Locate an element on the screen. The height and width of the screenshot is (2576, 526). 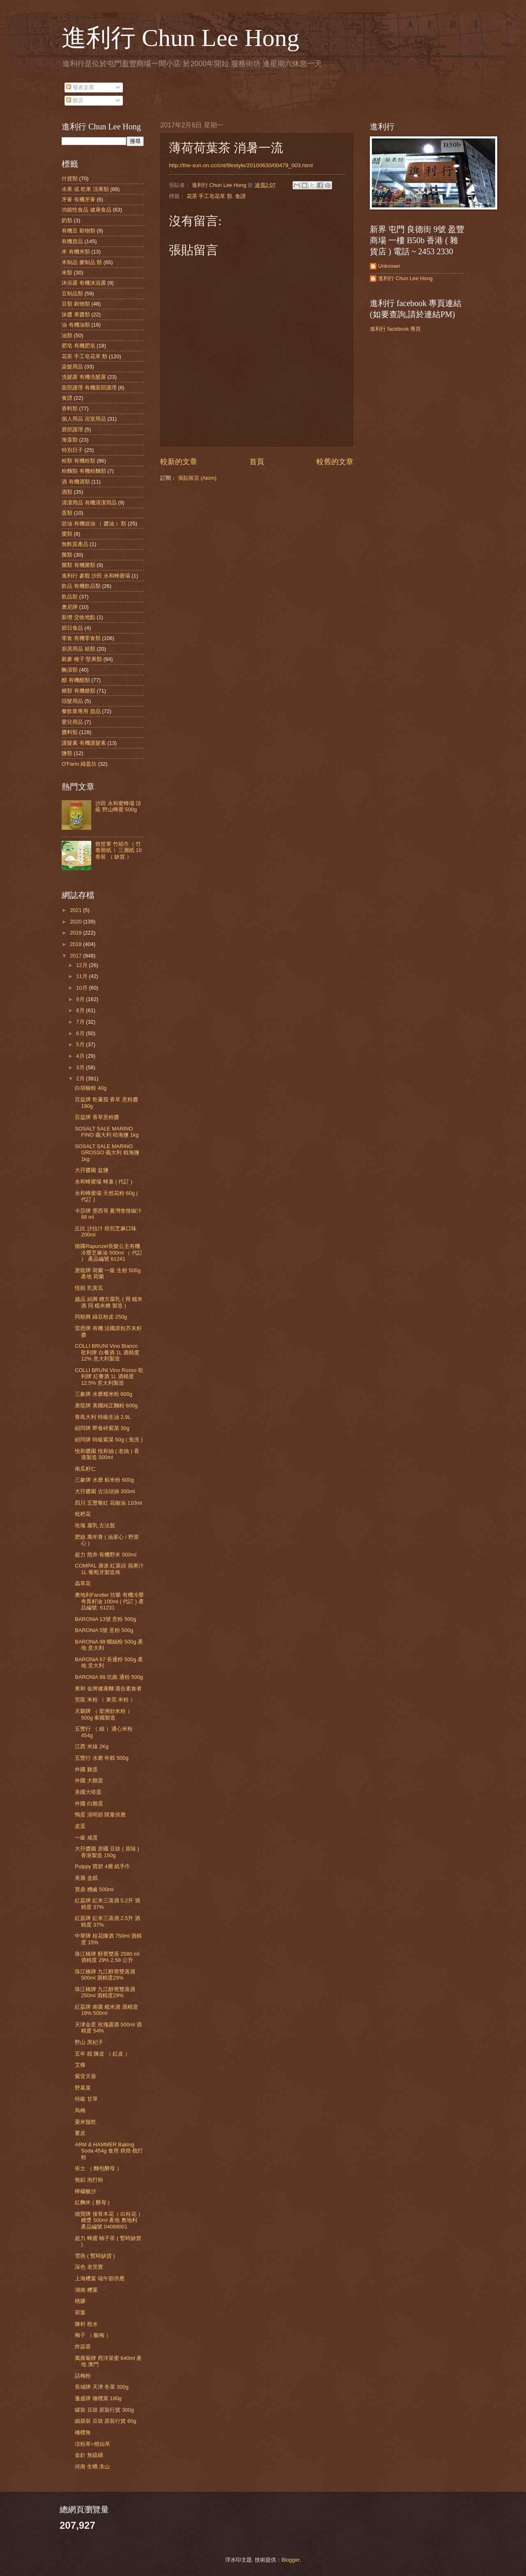
酒類 is located at coordinates (67, 492).